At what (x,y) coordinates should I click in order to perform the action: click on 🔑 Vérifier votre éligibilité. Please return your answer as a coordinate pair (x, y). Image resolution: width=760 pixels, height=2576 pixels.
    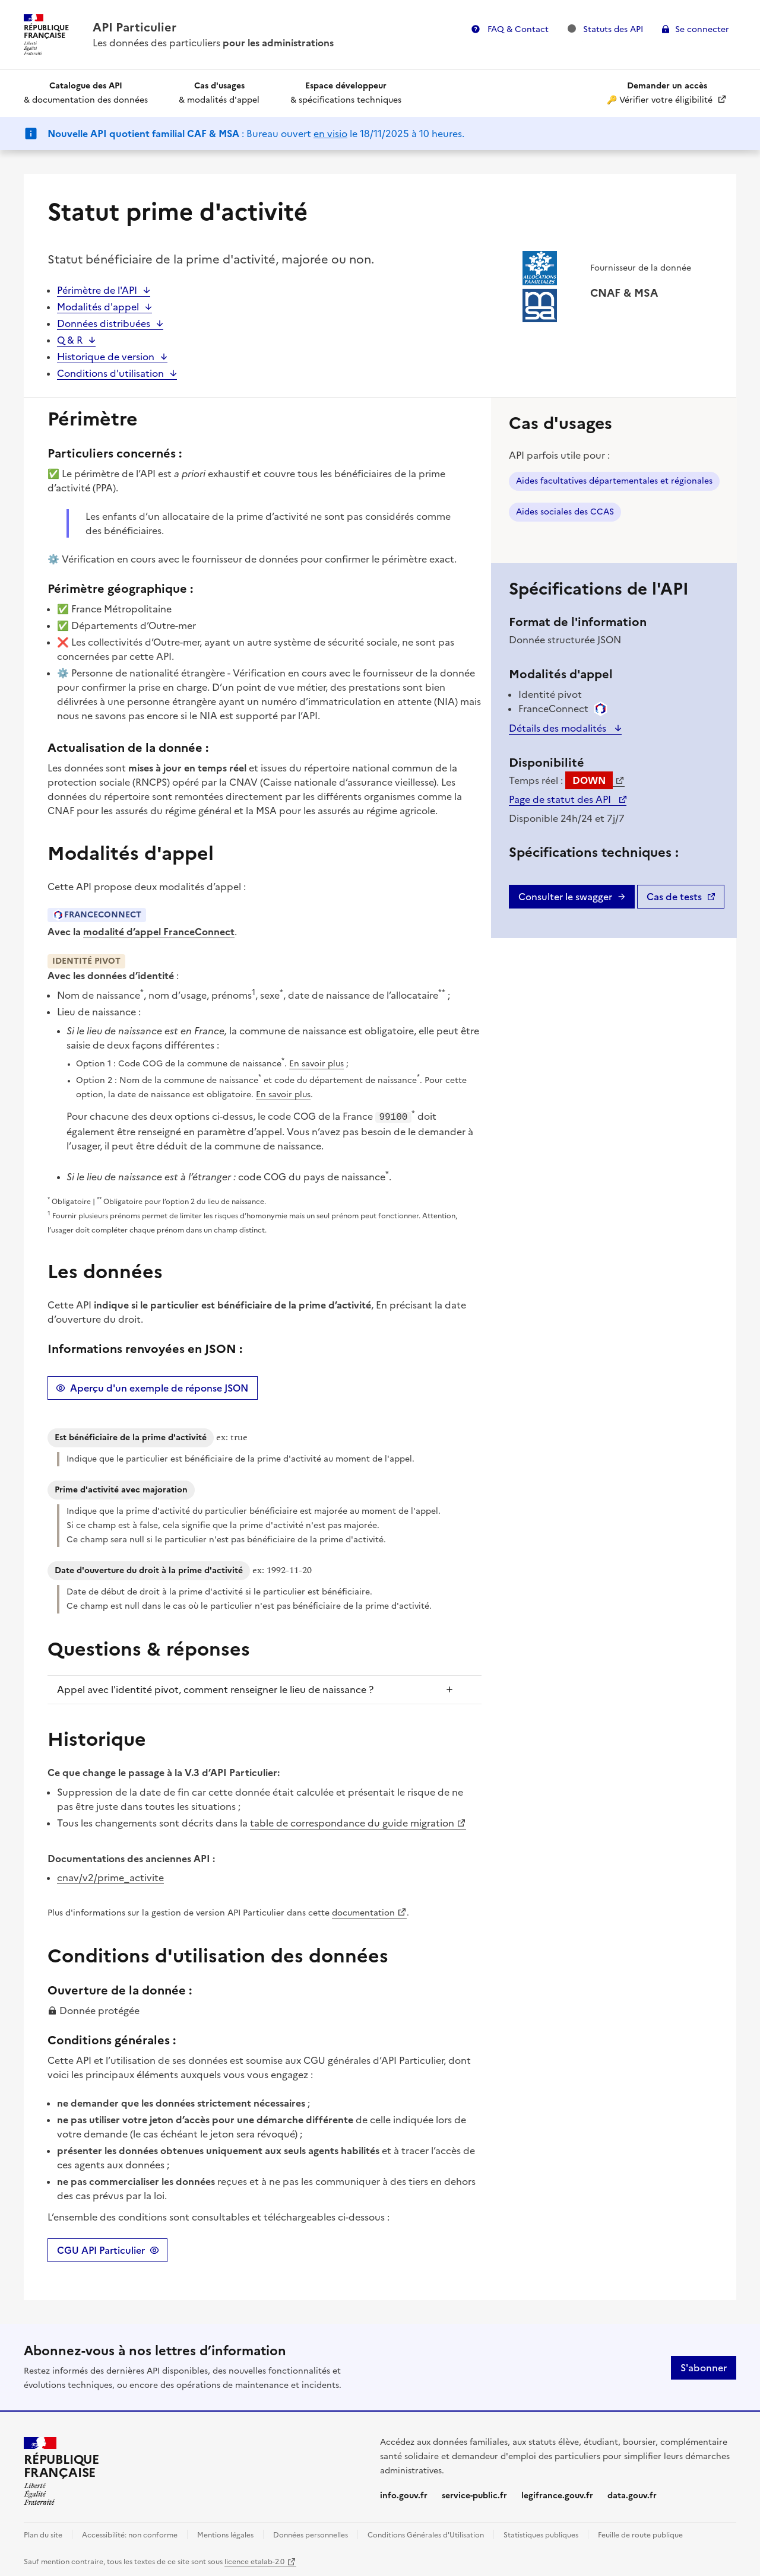
    Looking at the image, I should click on (661, 93).